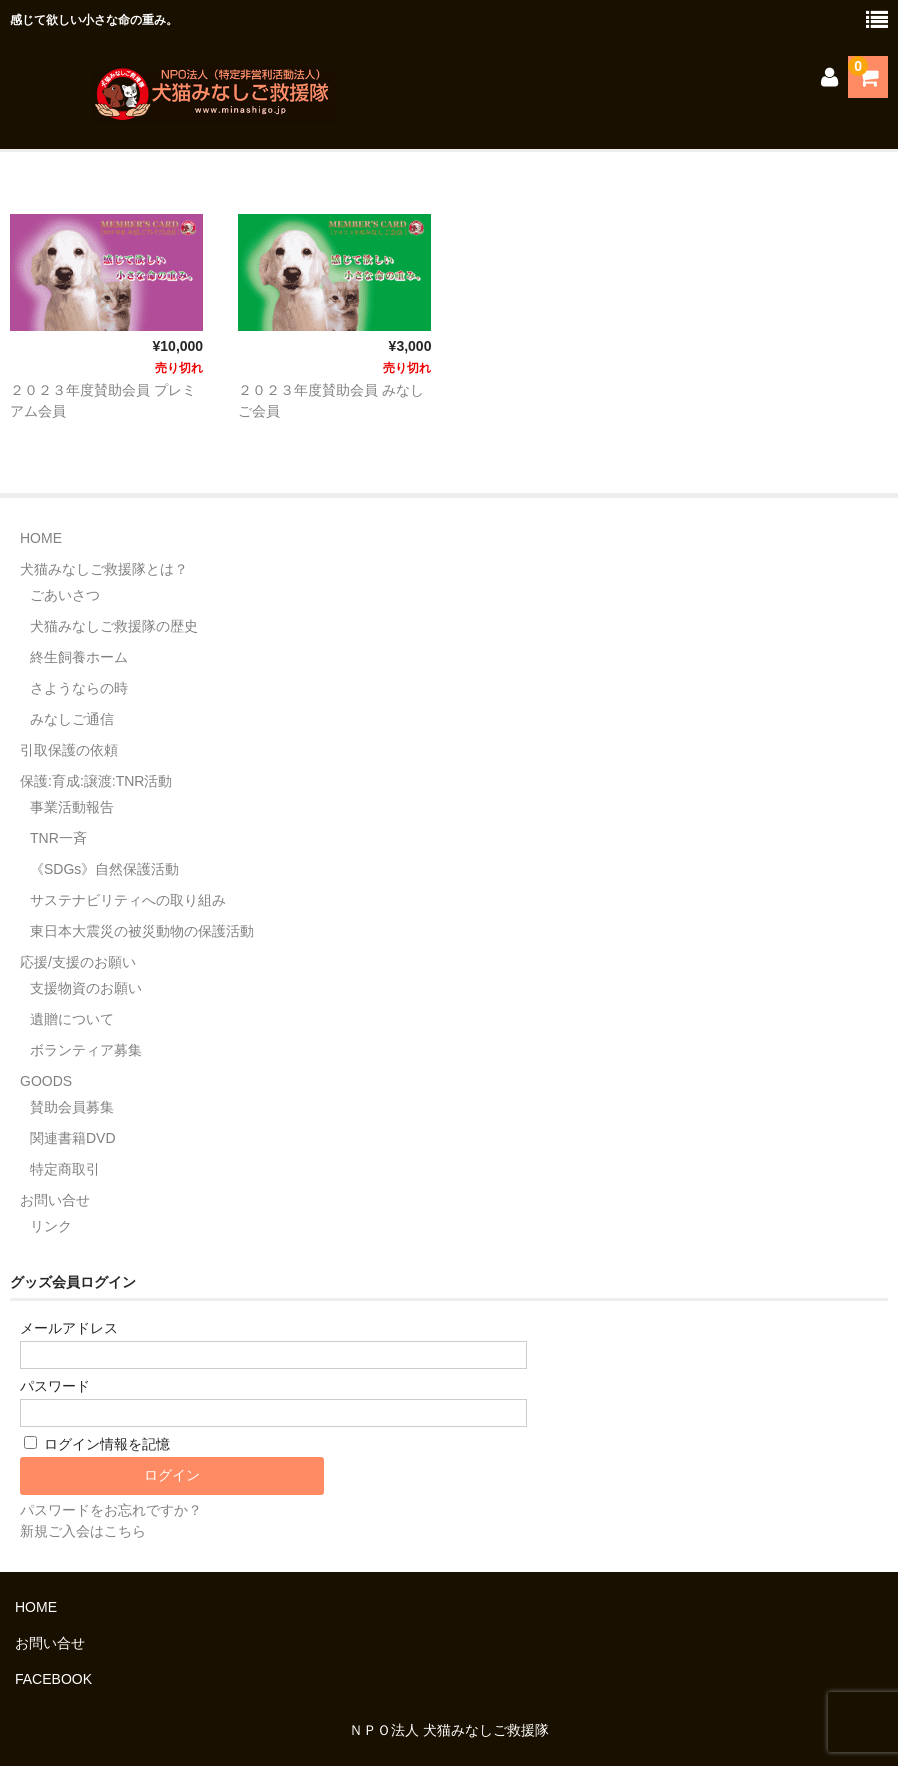 Image resolution: width=898 pixels, height=1766 pixels. I want to click on FACEBOOK, so click(53, 1679).